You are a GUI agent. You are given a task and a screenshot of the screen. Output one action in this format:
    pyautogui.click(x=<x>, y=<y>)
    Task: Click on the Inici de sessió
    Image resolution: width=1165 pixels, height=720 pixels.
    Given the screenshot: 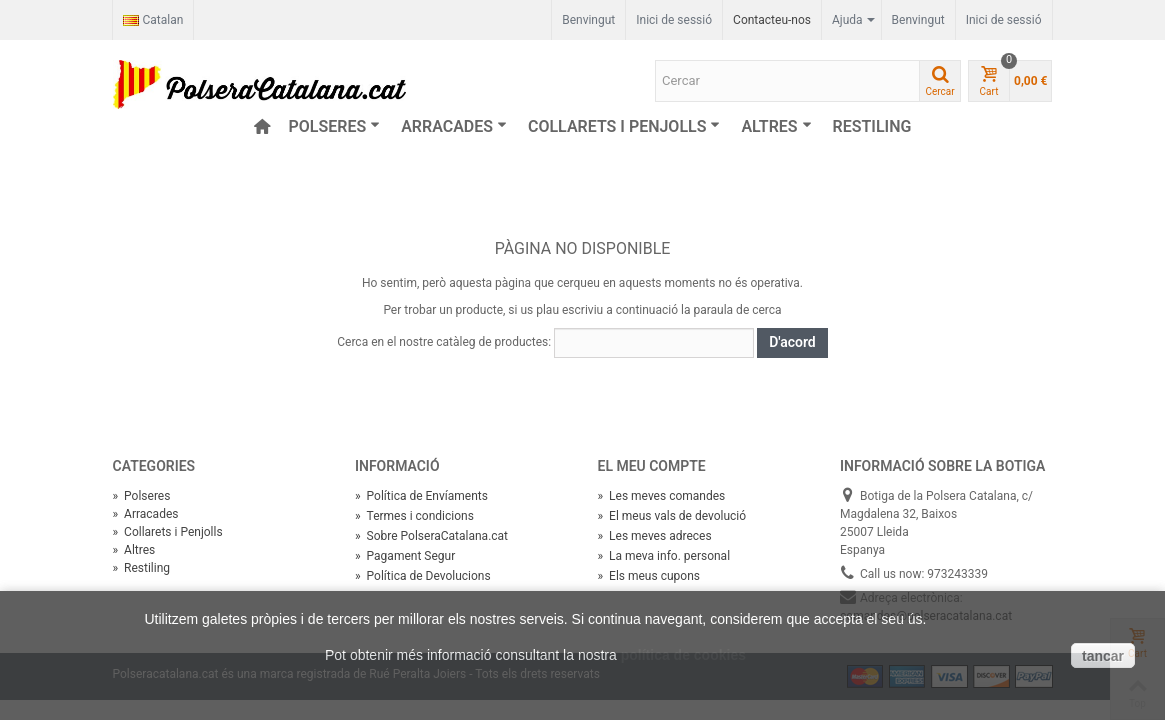 What is the action you would take?
    pyautogui.click(x=1004, y=20)
    